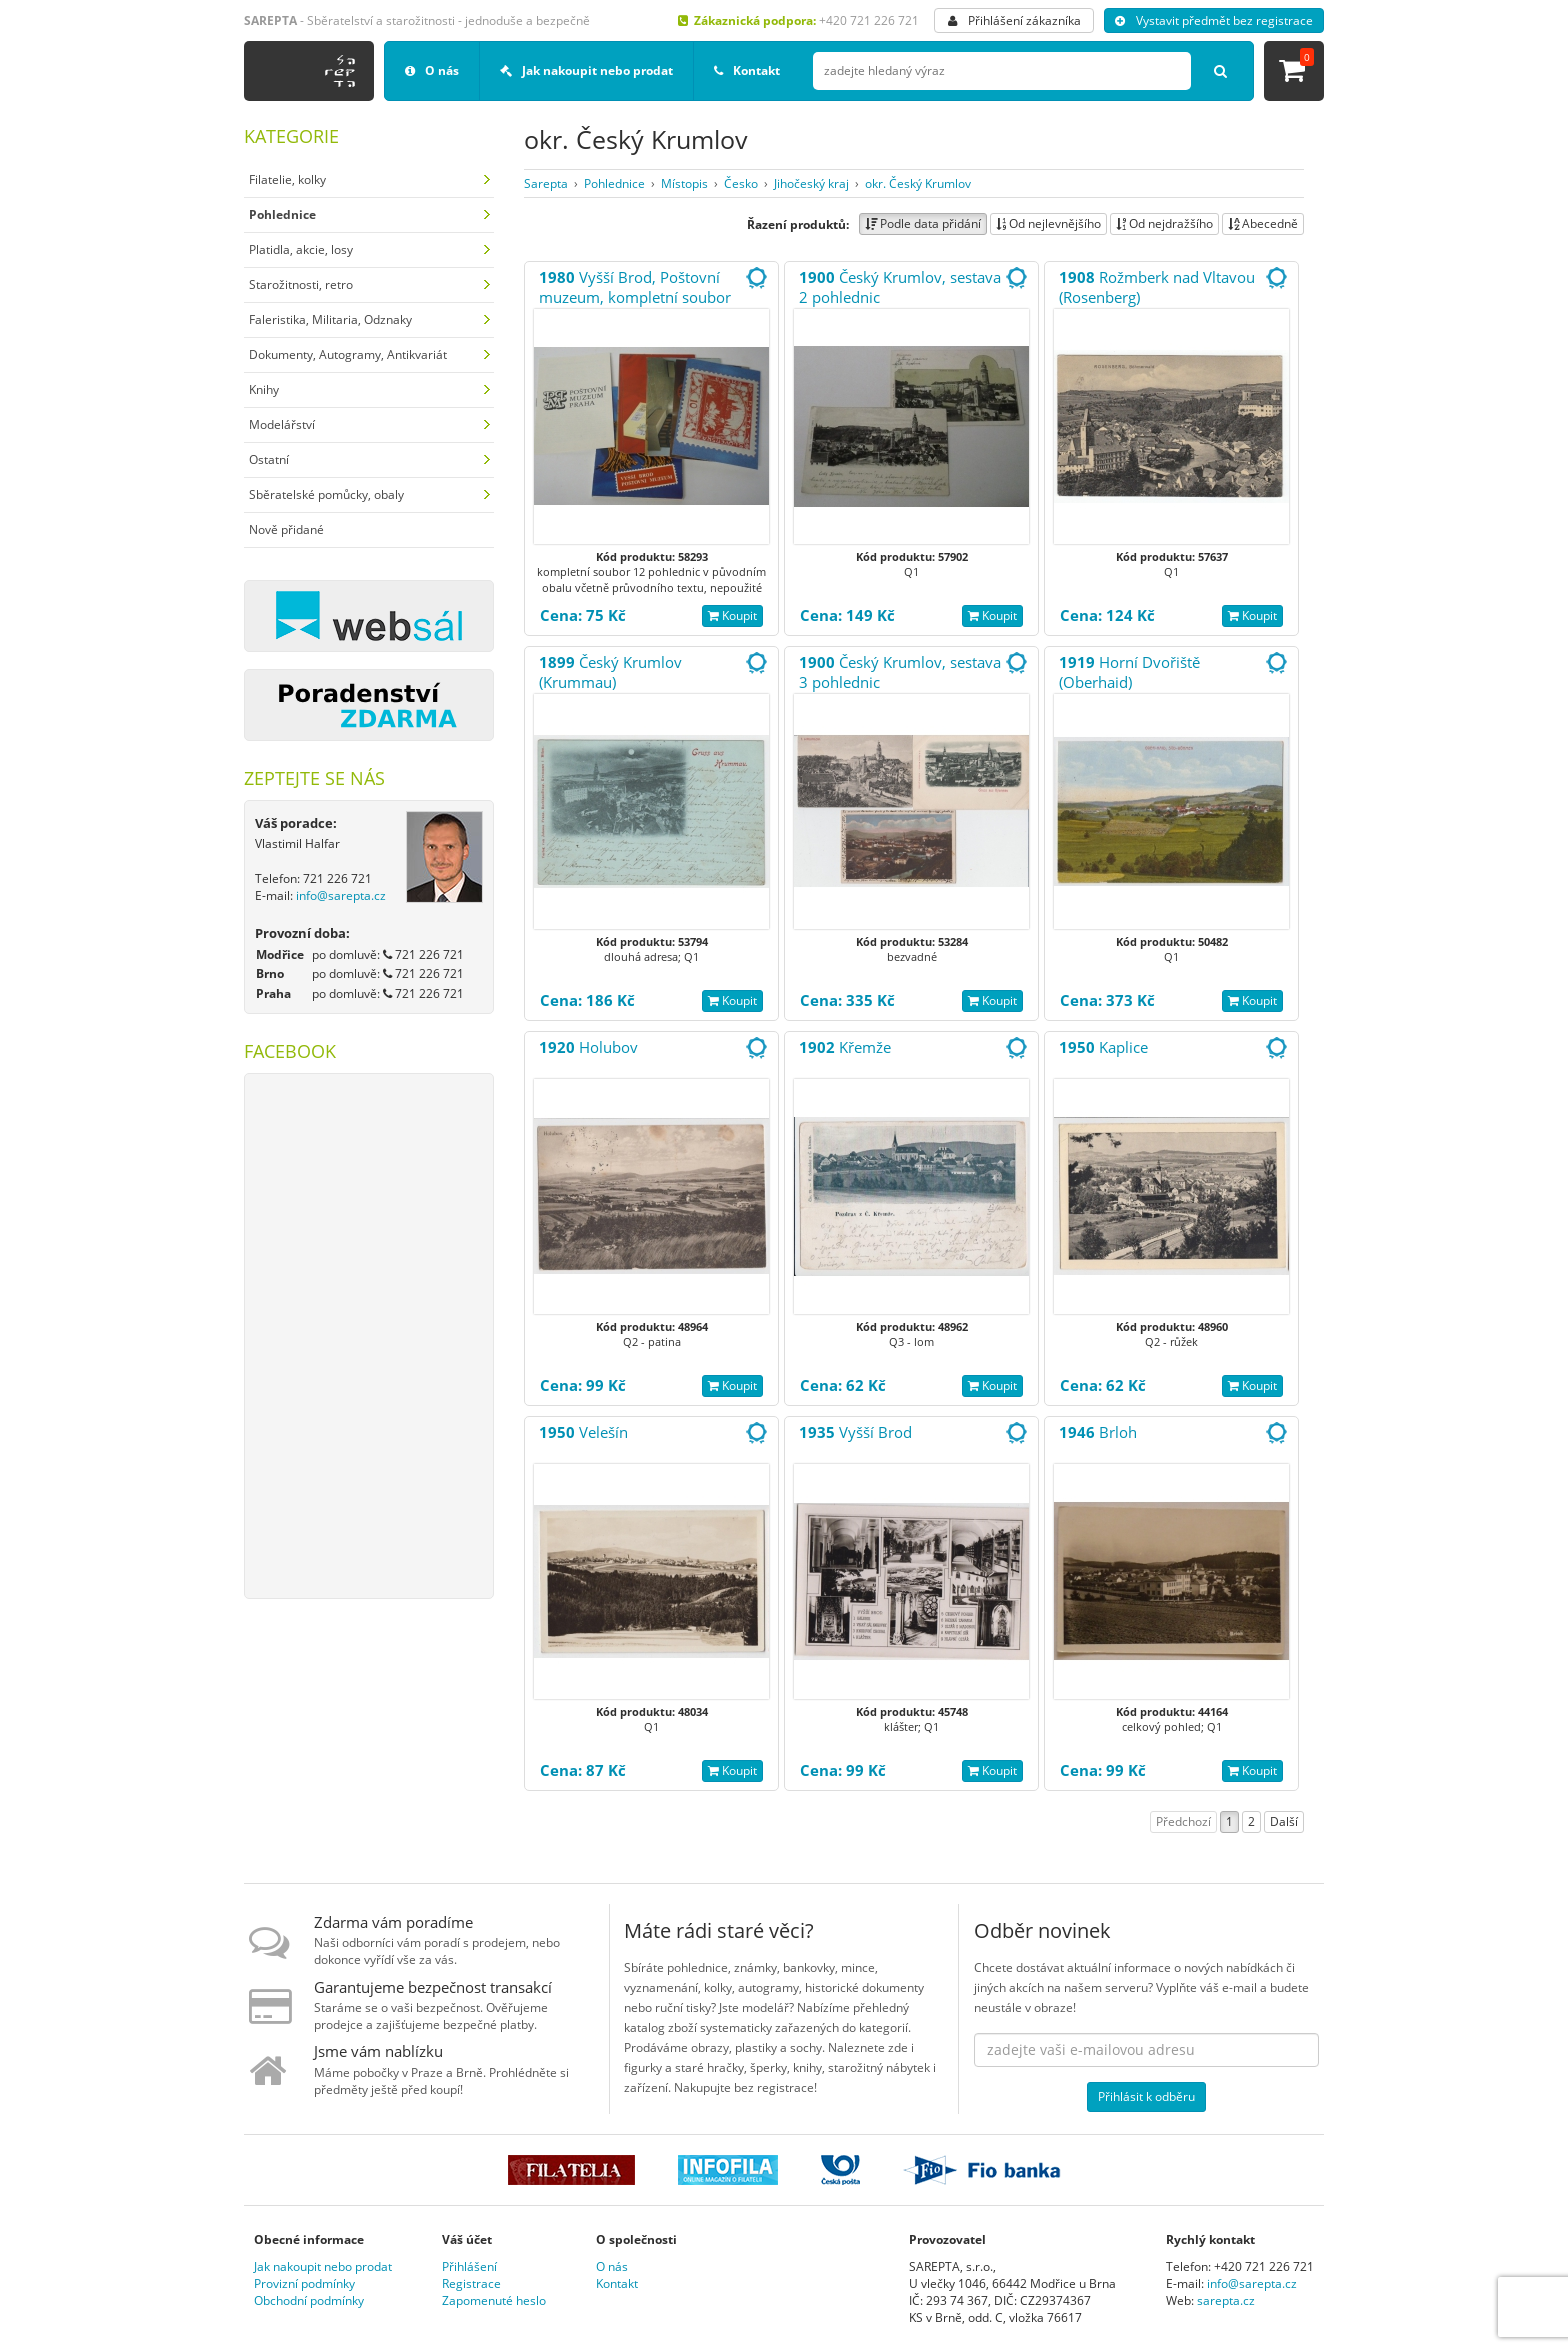 This screenshot has height=2351, width=1568. I want to click on Zapomenuté heslo, so click(494, 2300).